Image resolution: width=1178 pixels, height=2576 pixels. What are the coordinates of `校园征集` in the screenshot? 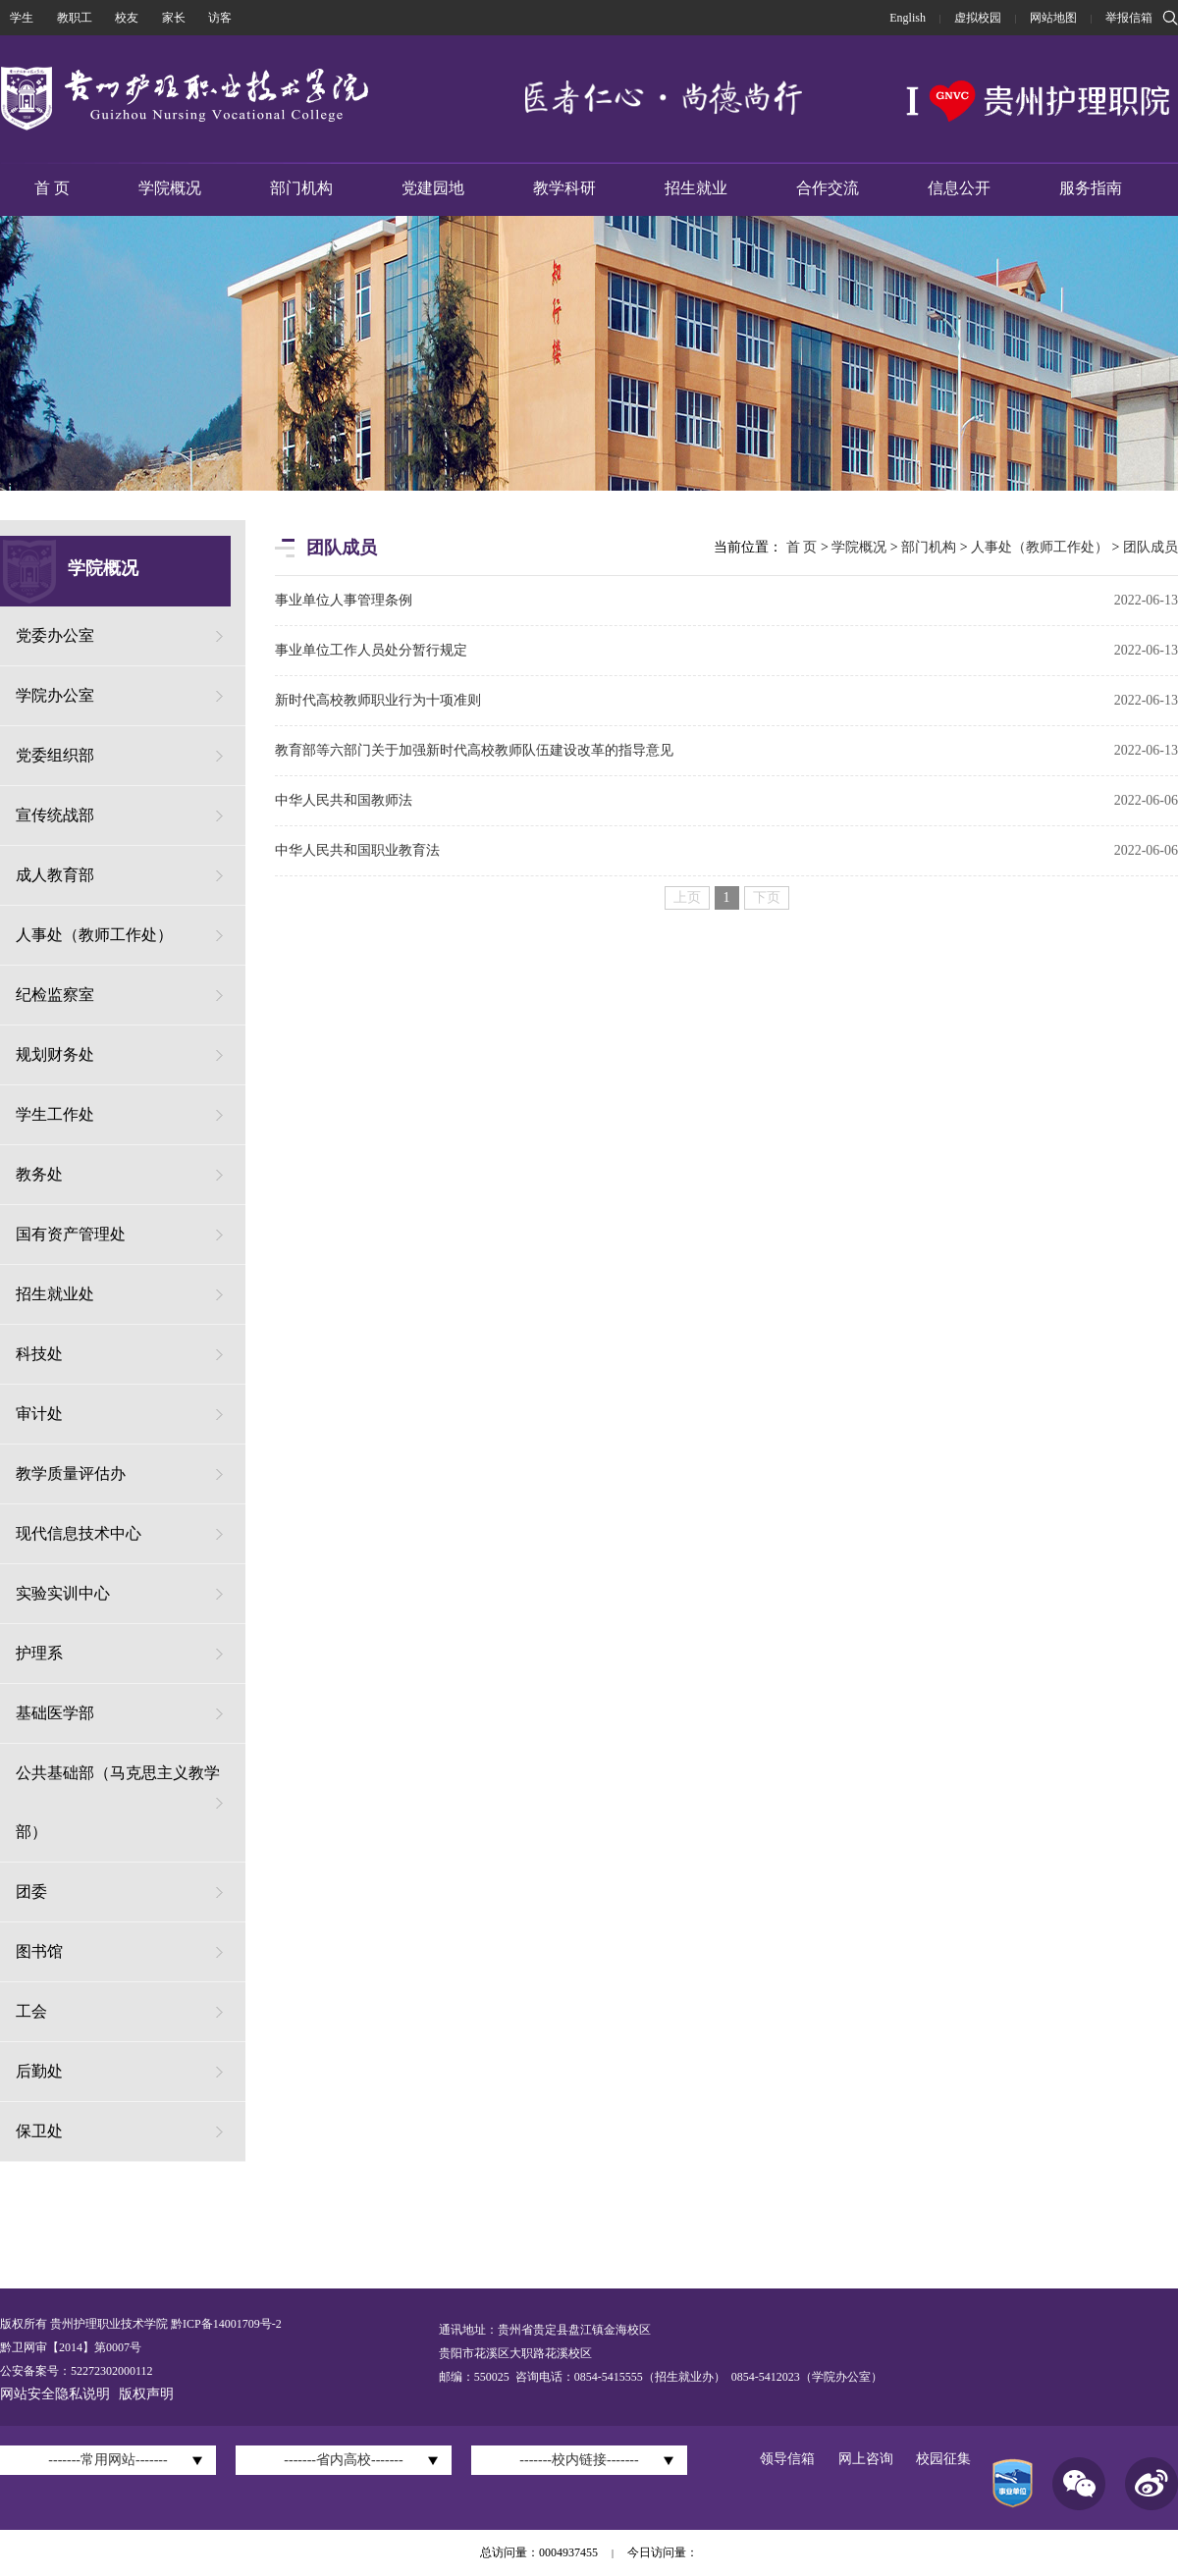 It's located at (943, 2458).